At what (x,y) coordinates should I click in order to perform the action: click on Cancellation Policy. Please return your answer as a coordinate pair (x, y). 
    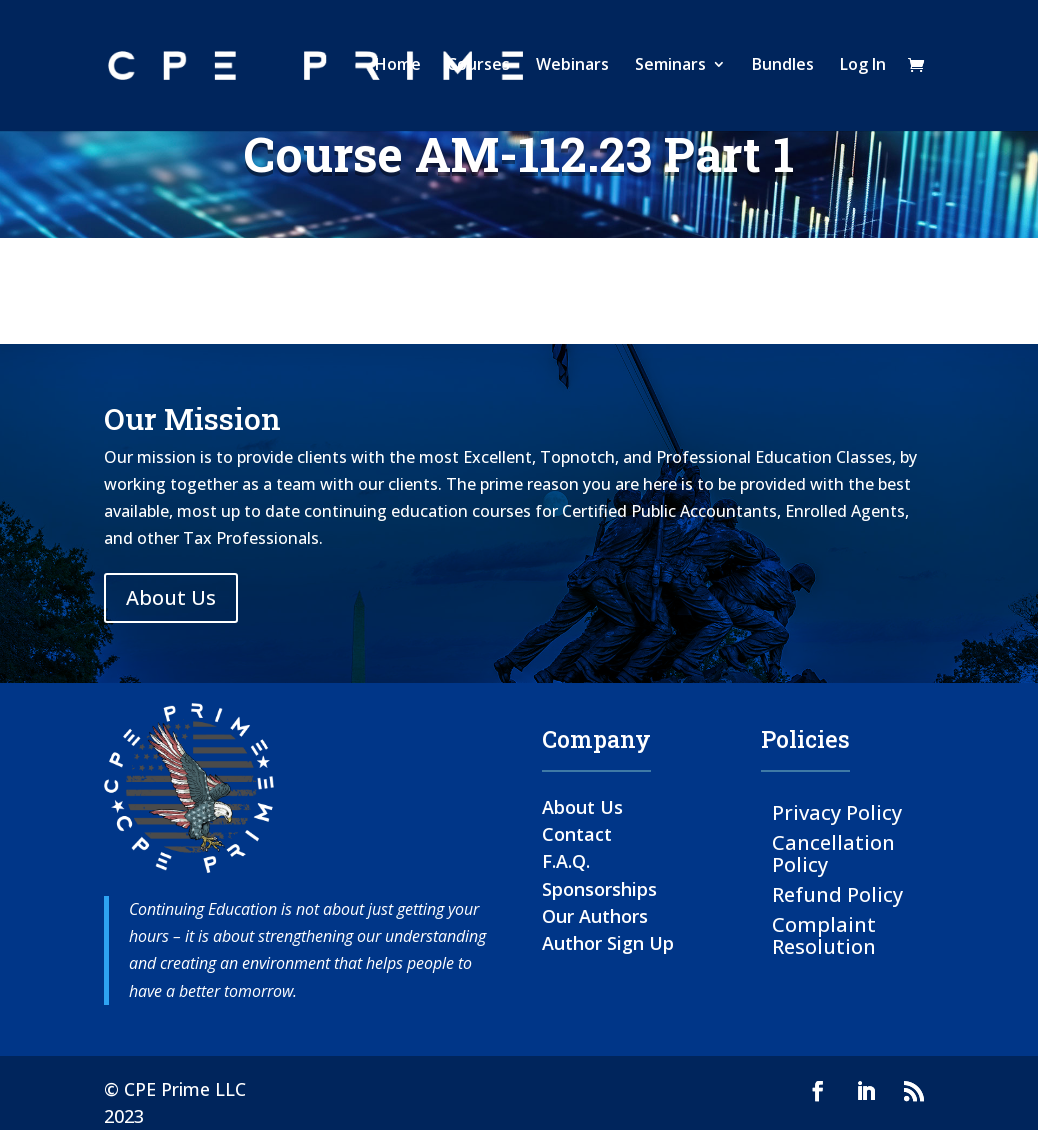
    Looking at the image, I should click on (833, 852).